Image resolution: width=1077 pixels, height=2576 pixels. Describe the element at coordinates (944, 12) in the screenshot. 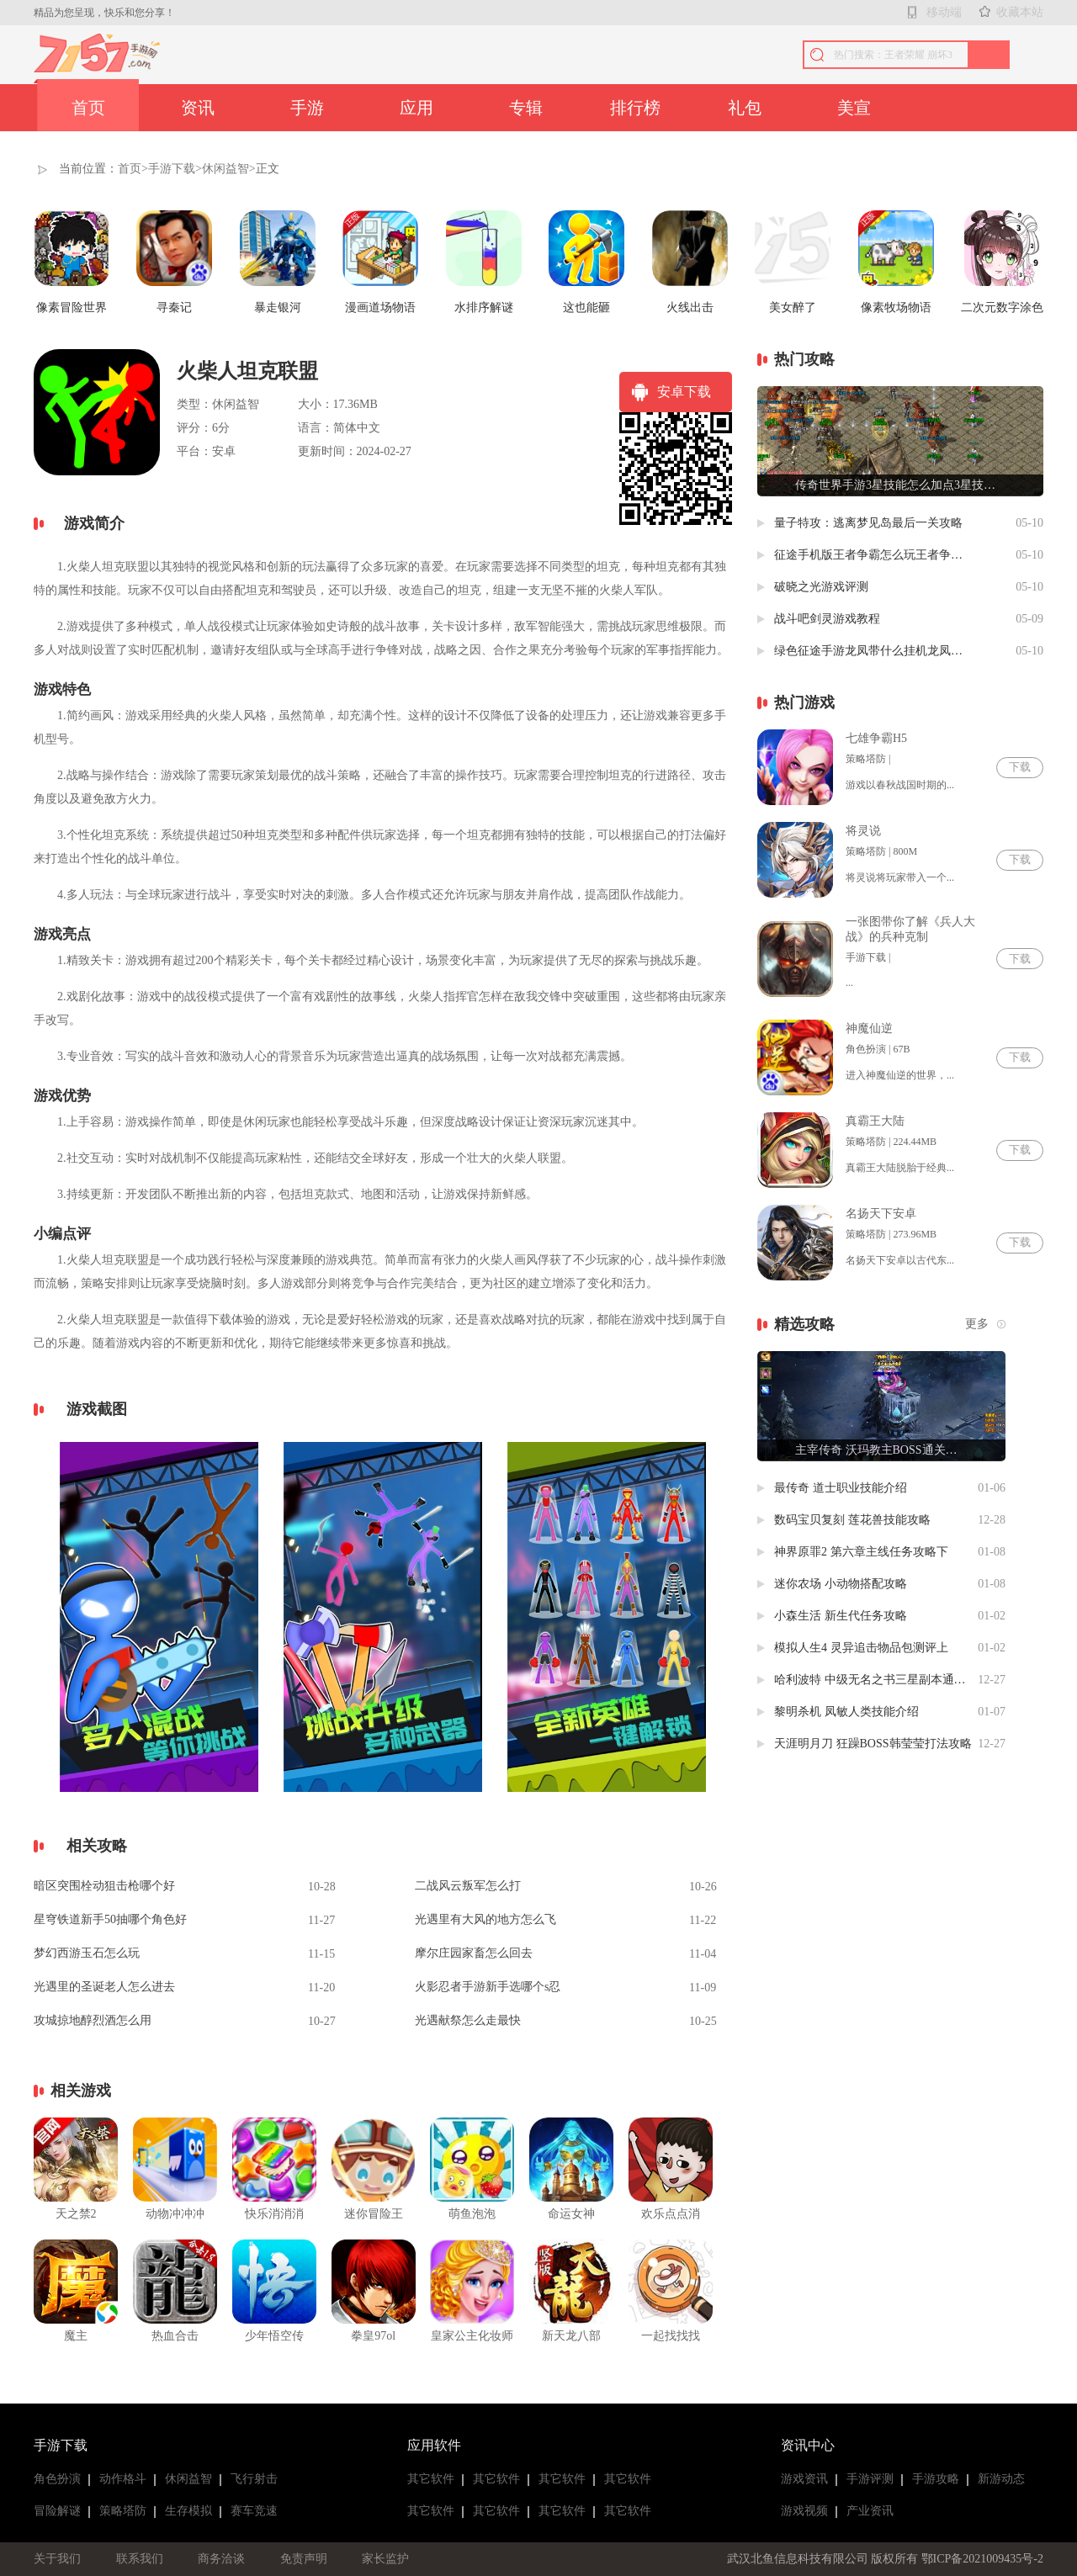

I see `移动端` at that location.